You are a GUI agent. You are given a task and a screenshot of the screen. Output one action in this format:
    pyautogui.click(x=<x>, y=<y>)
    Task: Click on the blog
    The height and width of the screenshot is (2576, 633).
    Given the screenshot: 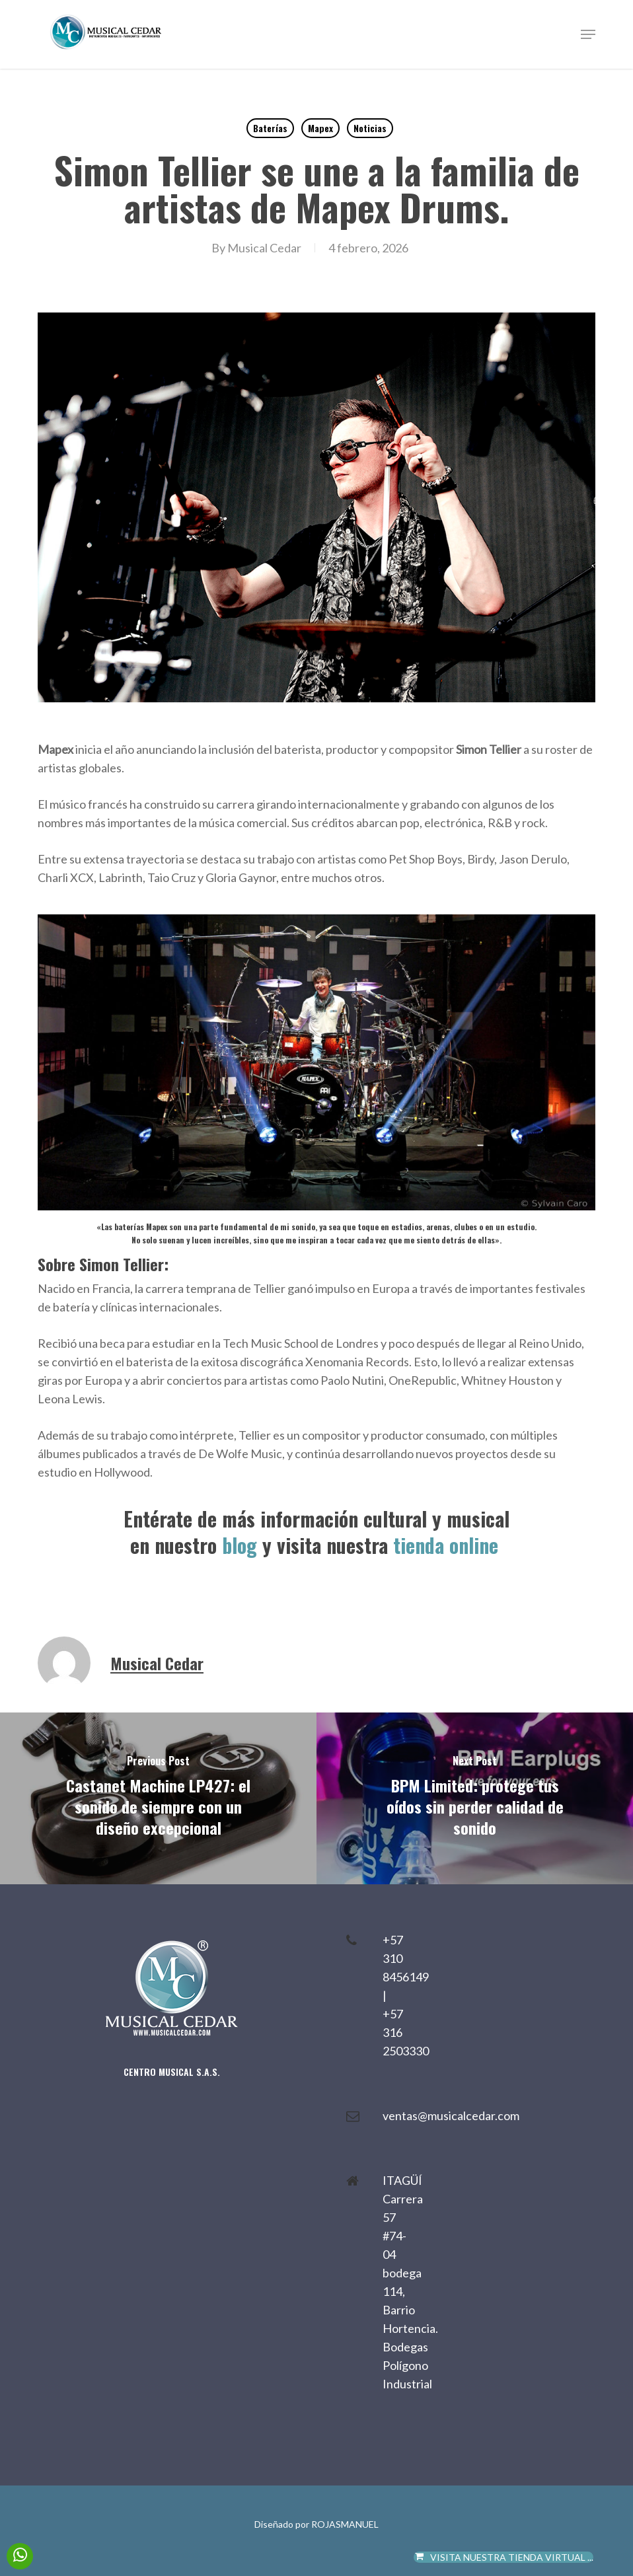 What is the action you would take?
    pyautogui.click(x=239, y=1545)
    